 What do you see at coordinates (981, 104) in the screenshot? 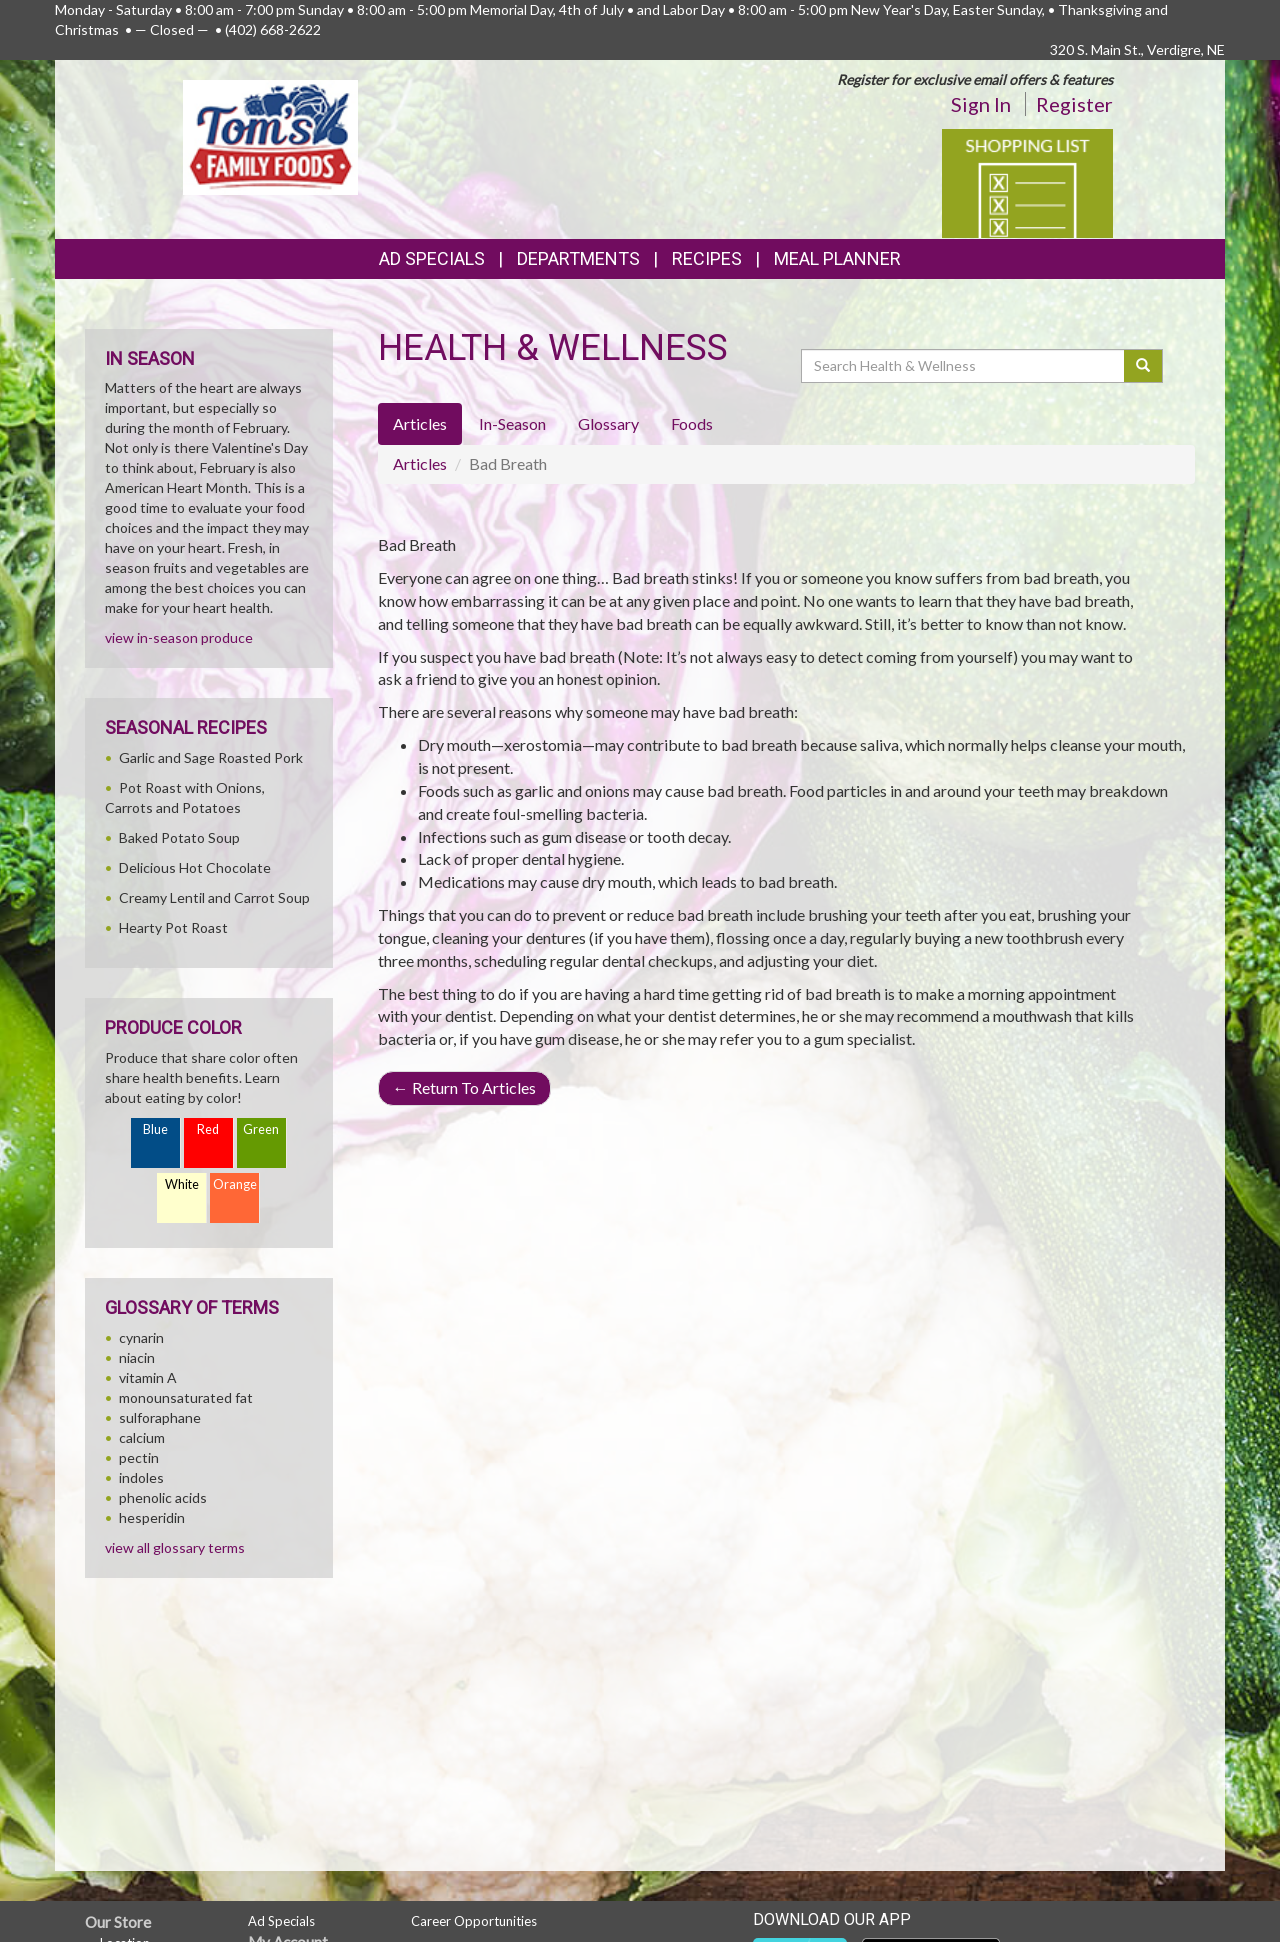
I see `Sign In` at bounding box center [981, 104].